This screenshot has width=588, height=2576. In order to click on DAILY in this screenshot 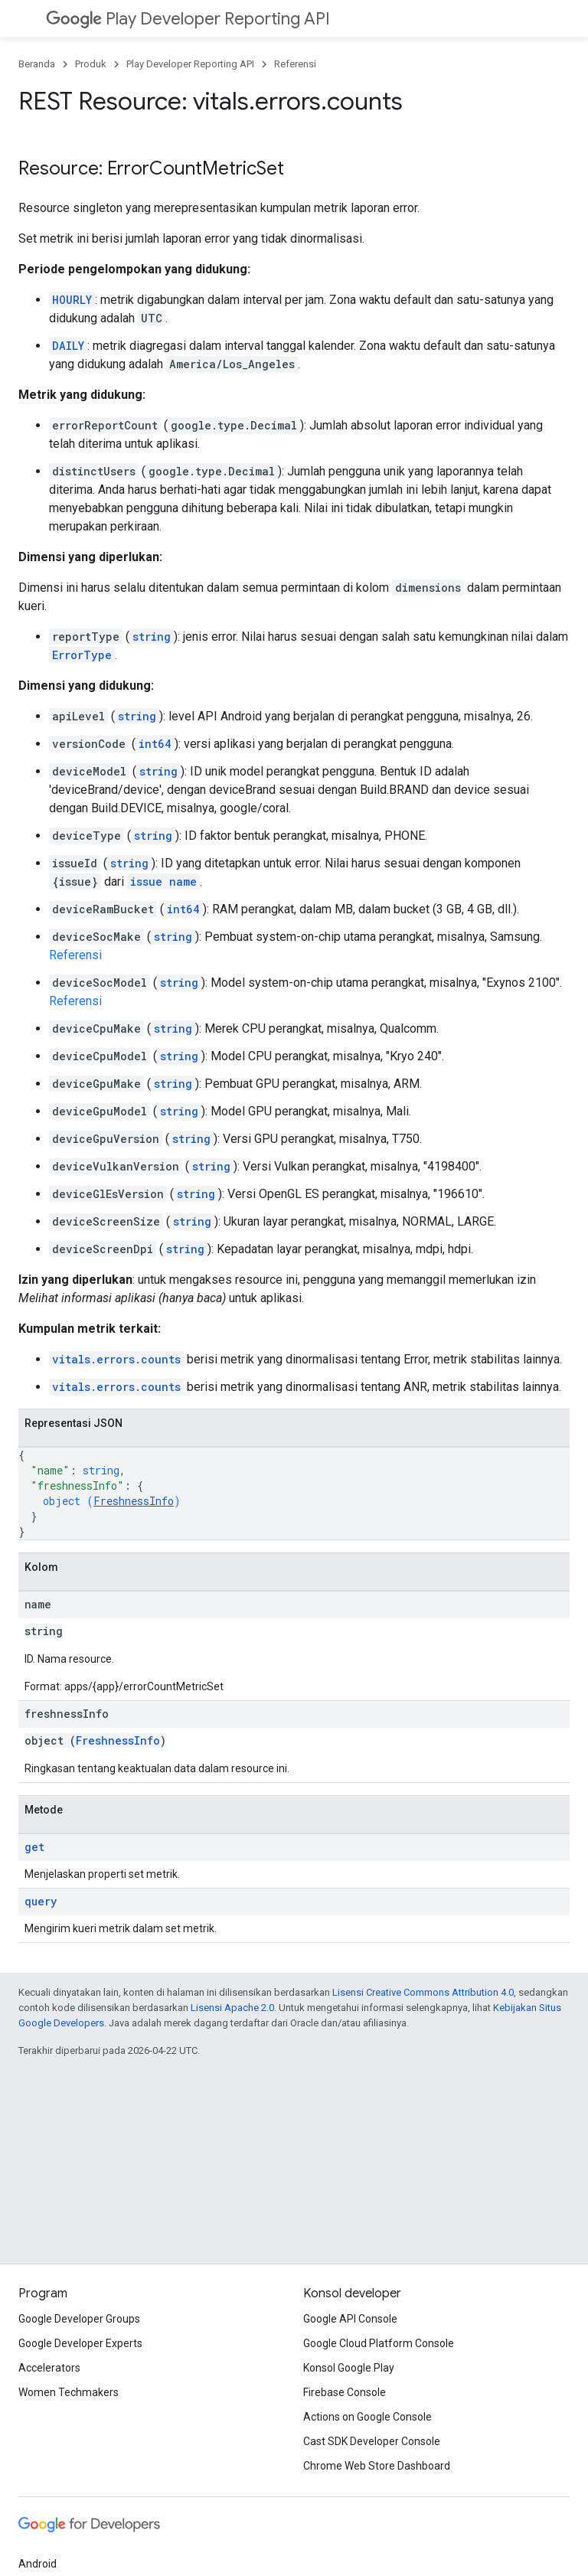, I will do `click(68, 345)`.